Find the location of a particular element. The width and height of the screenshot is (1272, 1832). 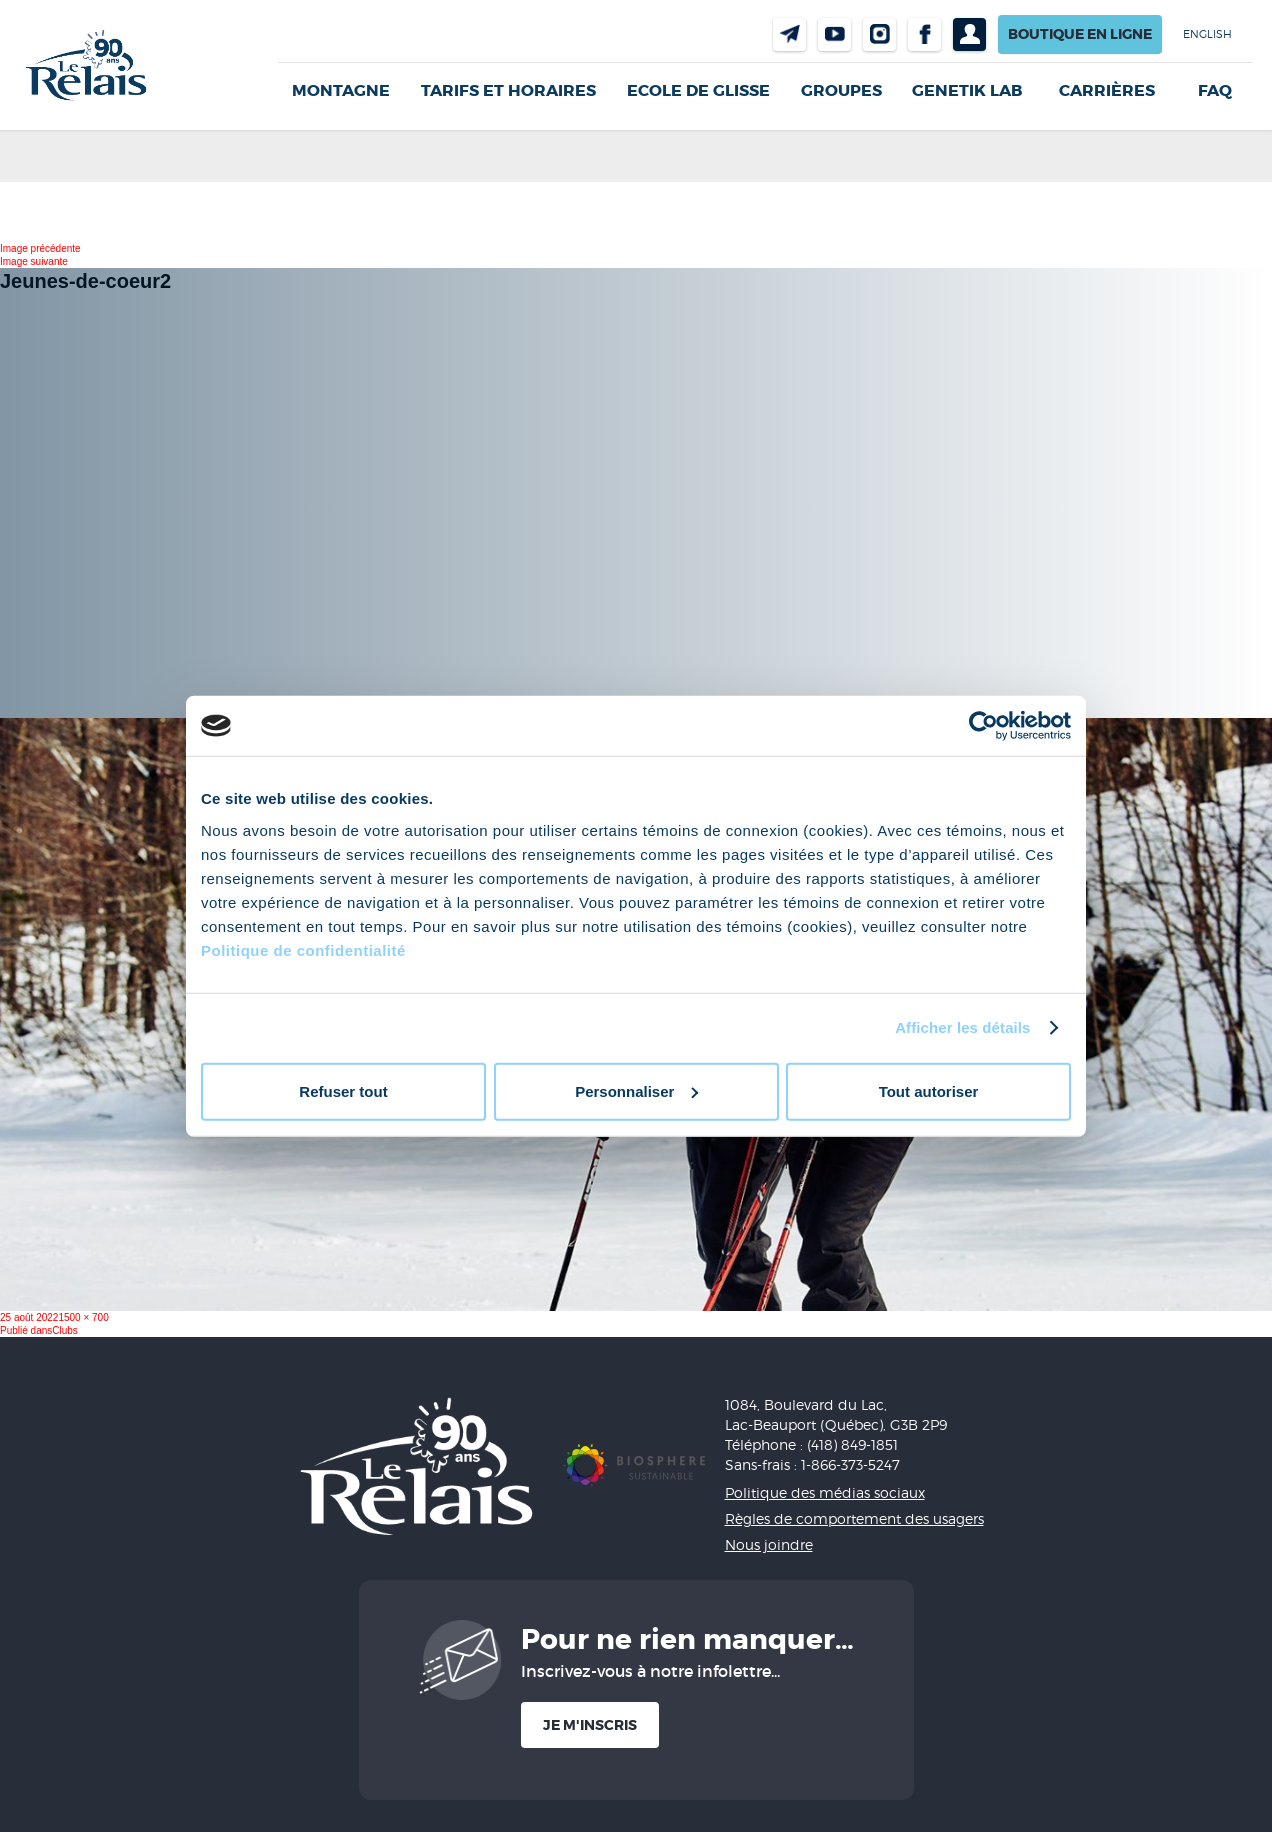

Carrières is located at coordinates (1107, 91).